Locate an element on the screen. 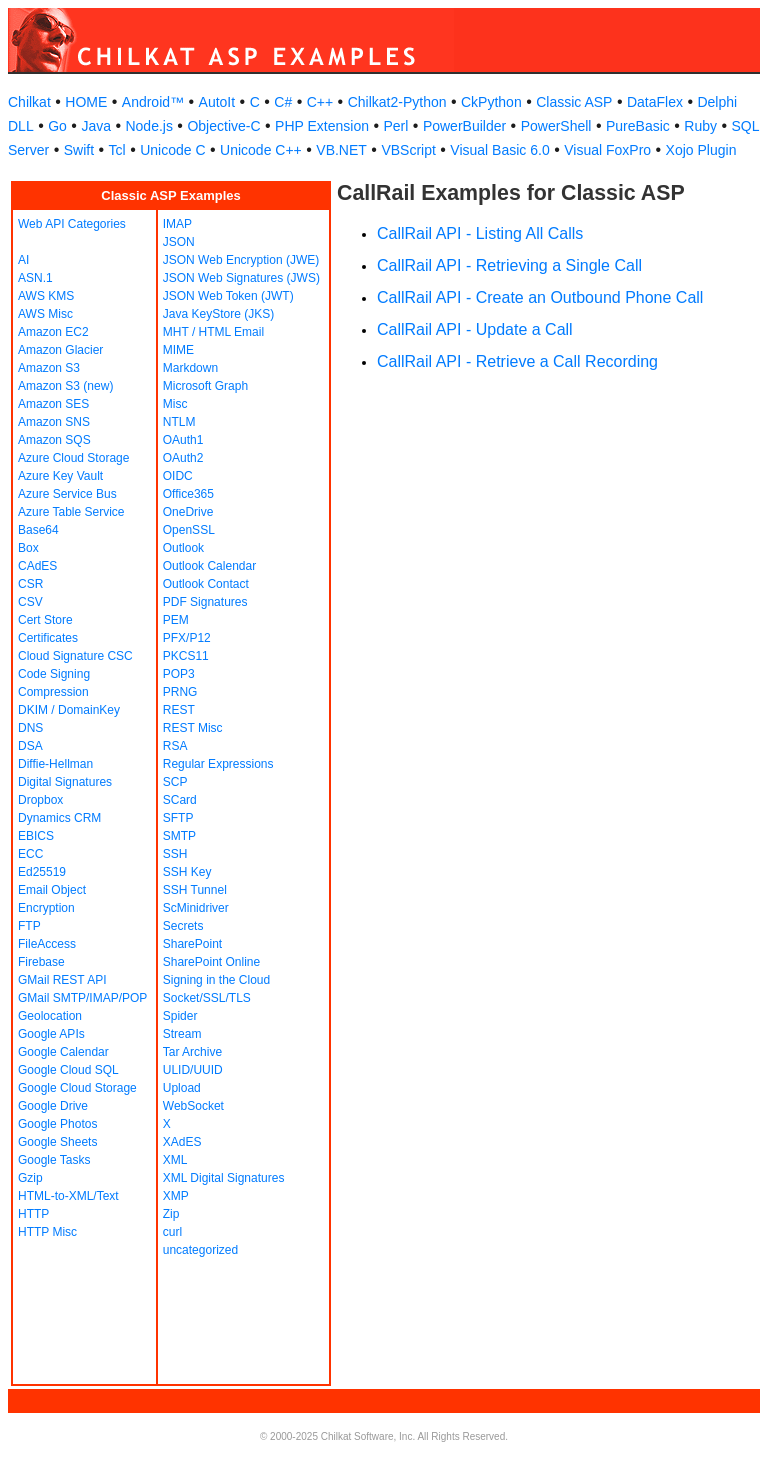 This screenshot has width=768, height=1460. JSON Web Encryption (JWE) is located at coordinates (241, 260).